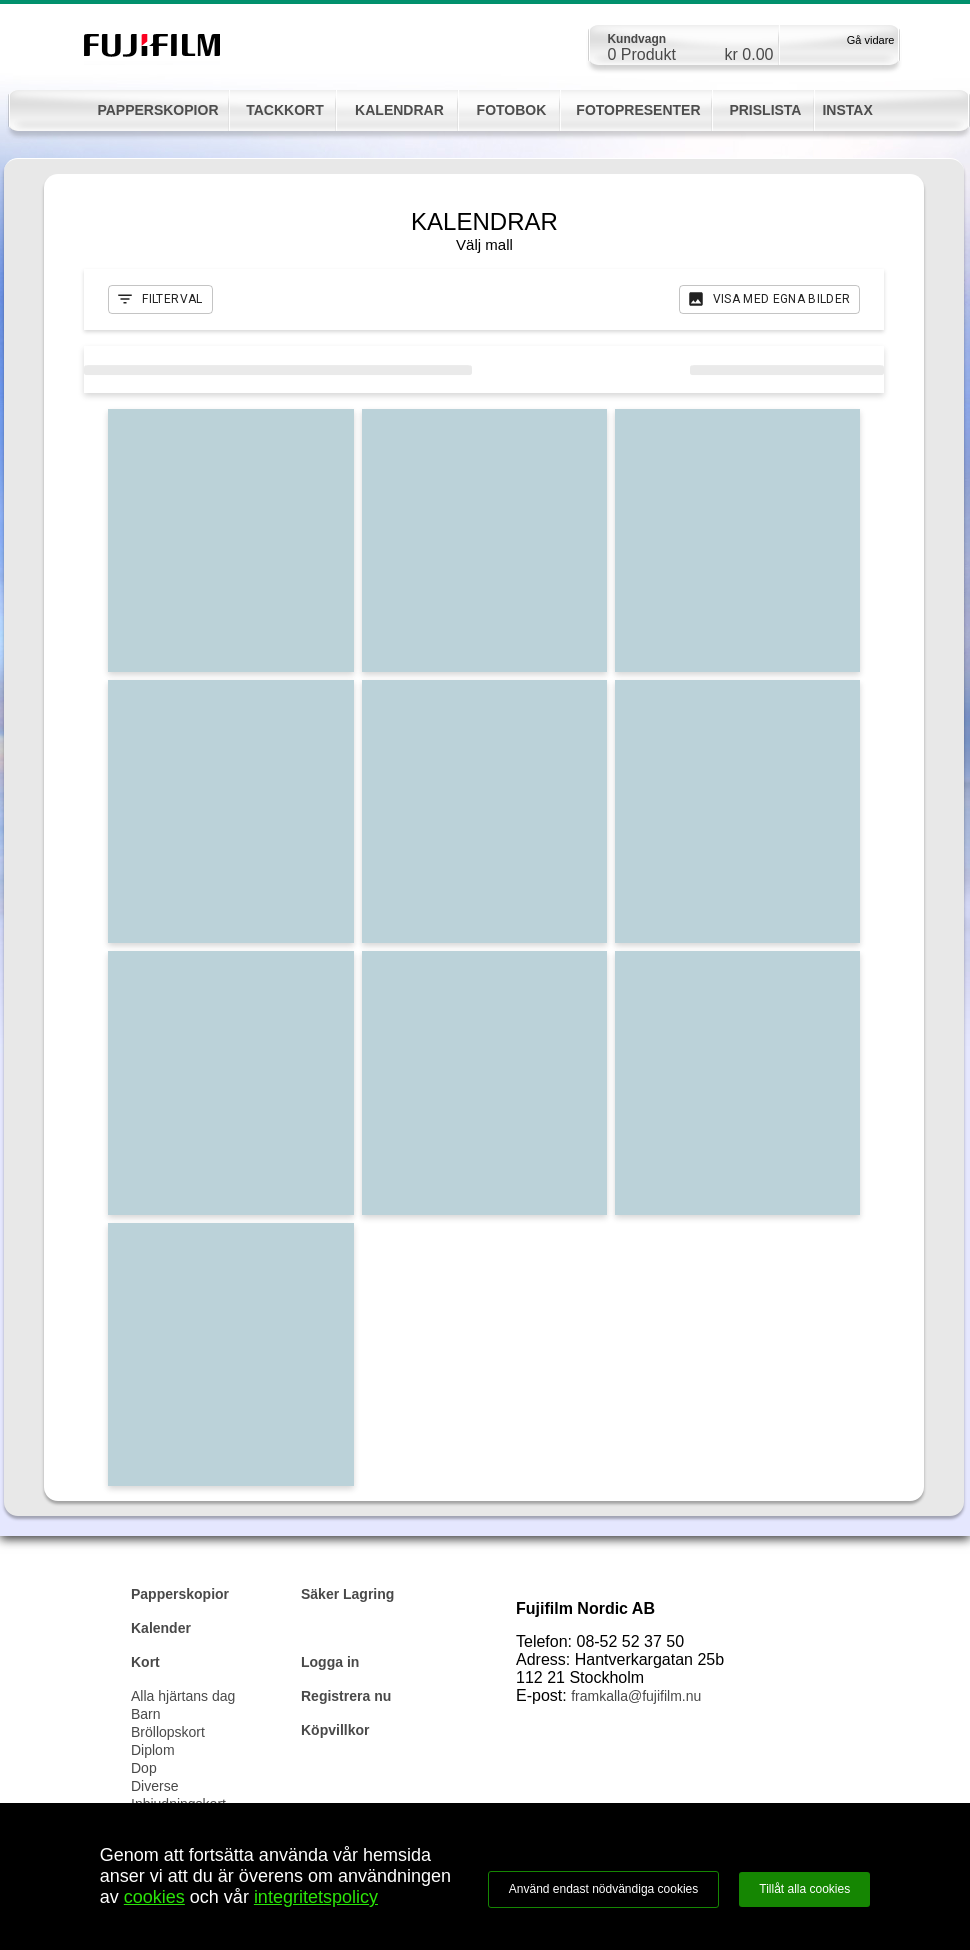 This screenshot has width=970, height=1950. Describe the element at coordinates (399, 110) in the screenshot. I see `KALENDRAR` at that location.